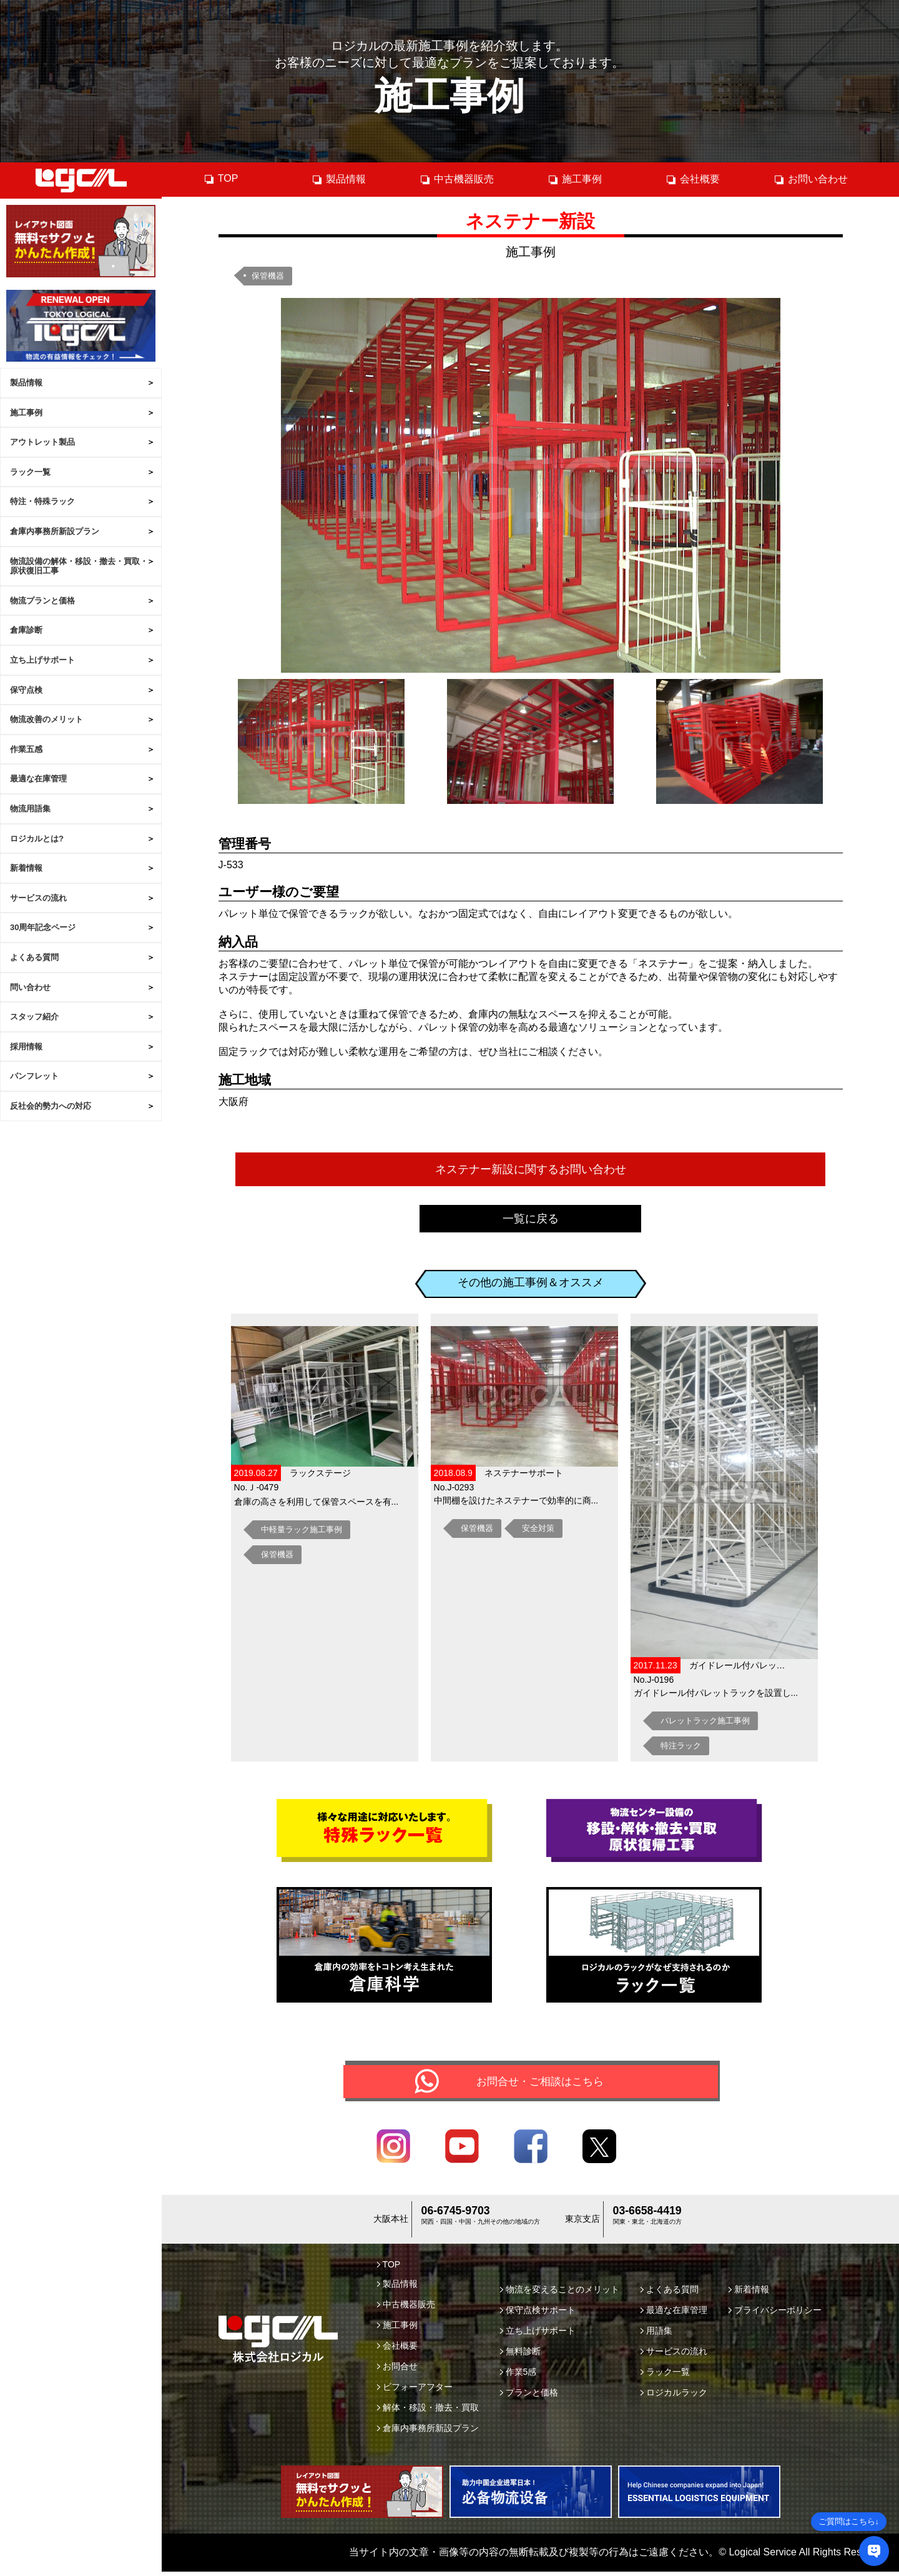  I want to click on 物流設備の解体・移設・撤去・買取・原状復旧工事, so click(79, 566).